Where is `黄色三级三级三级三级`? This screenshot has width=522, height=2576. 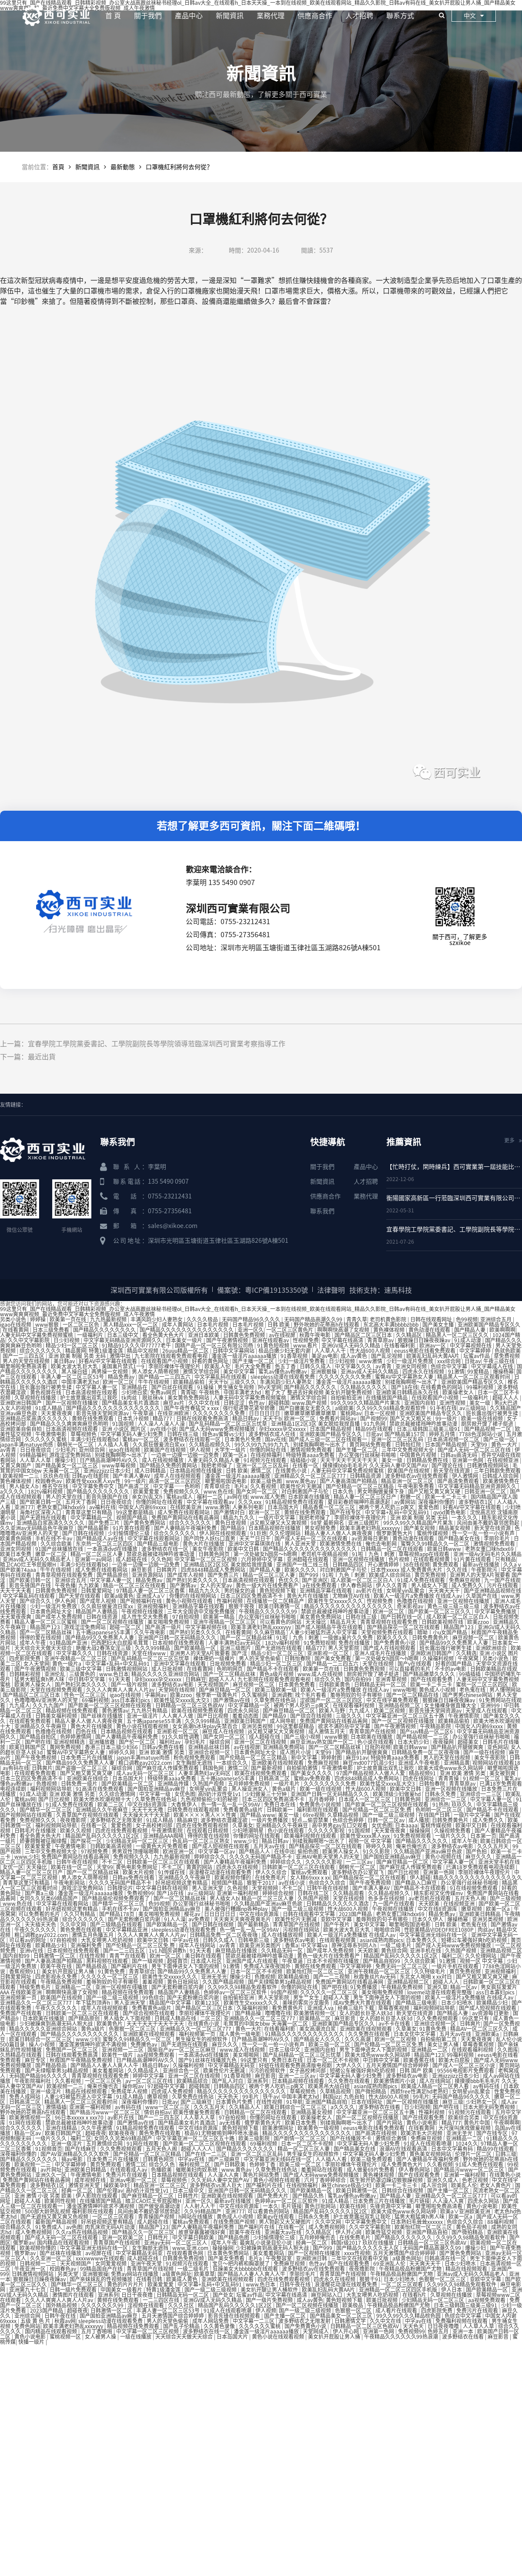
黄色三级三级三级三级 is located at coordinates (454, 1606).